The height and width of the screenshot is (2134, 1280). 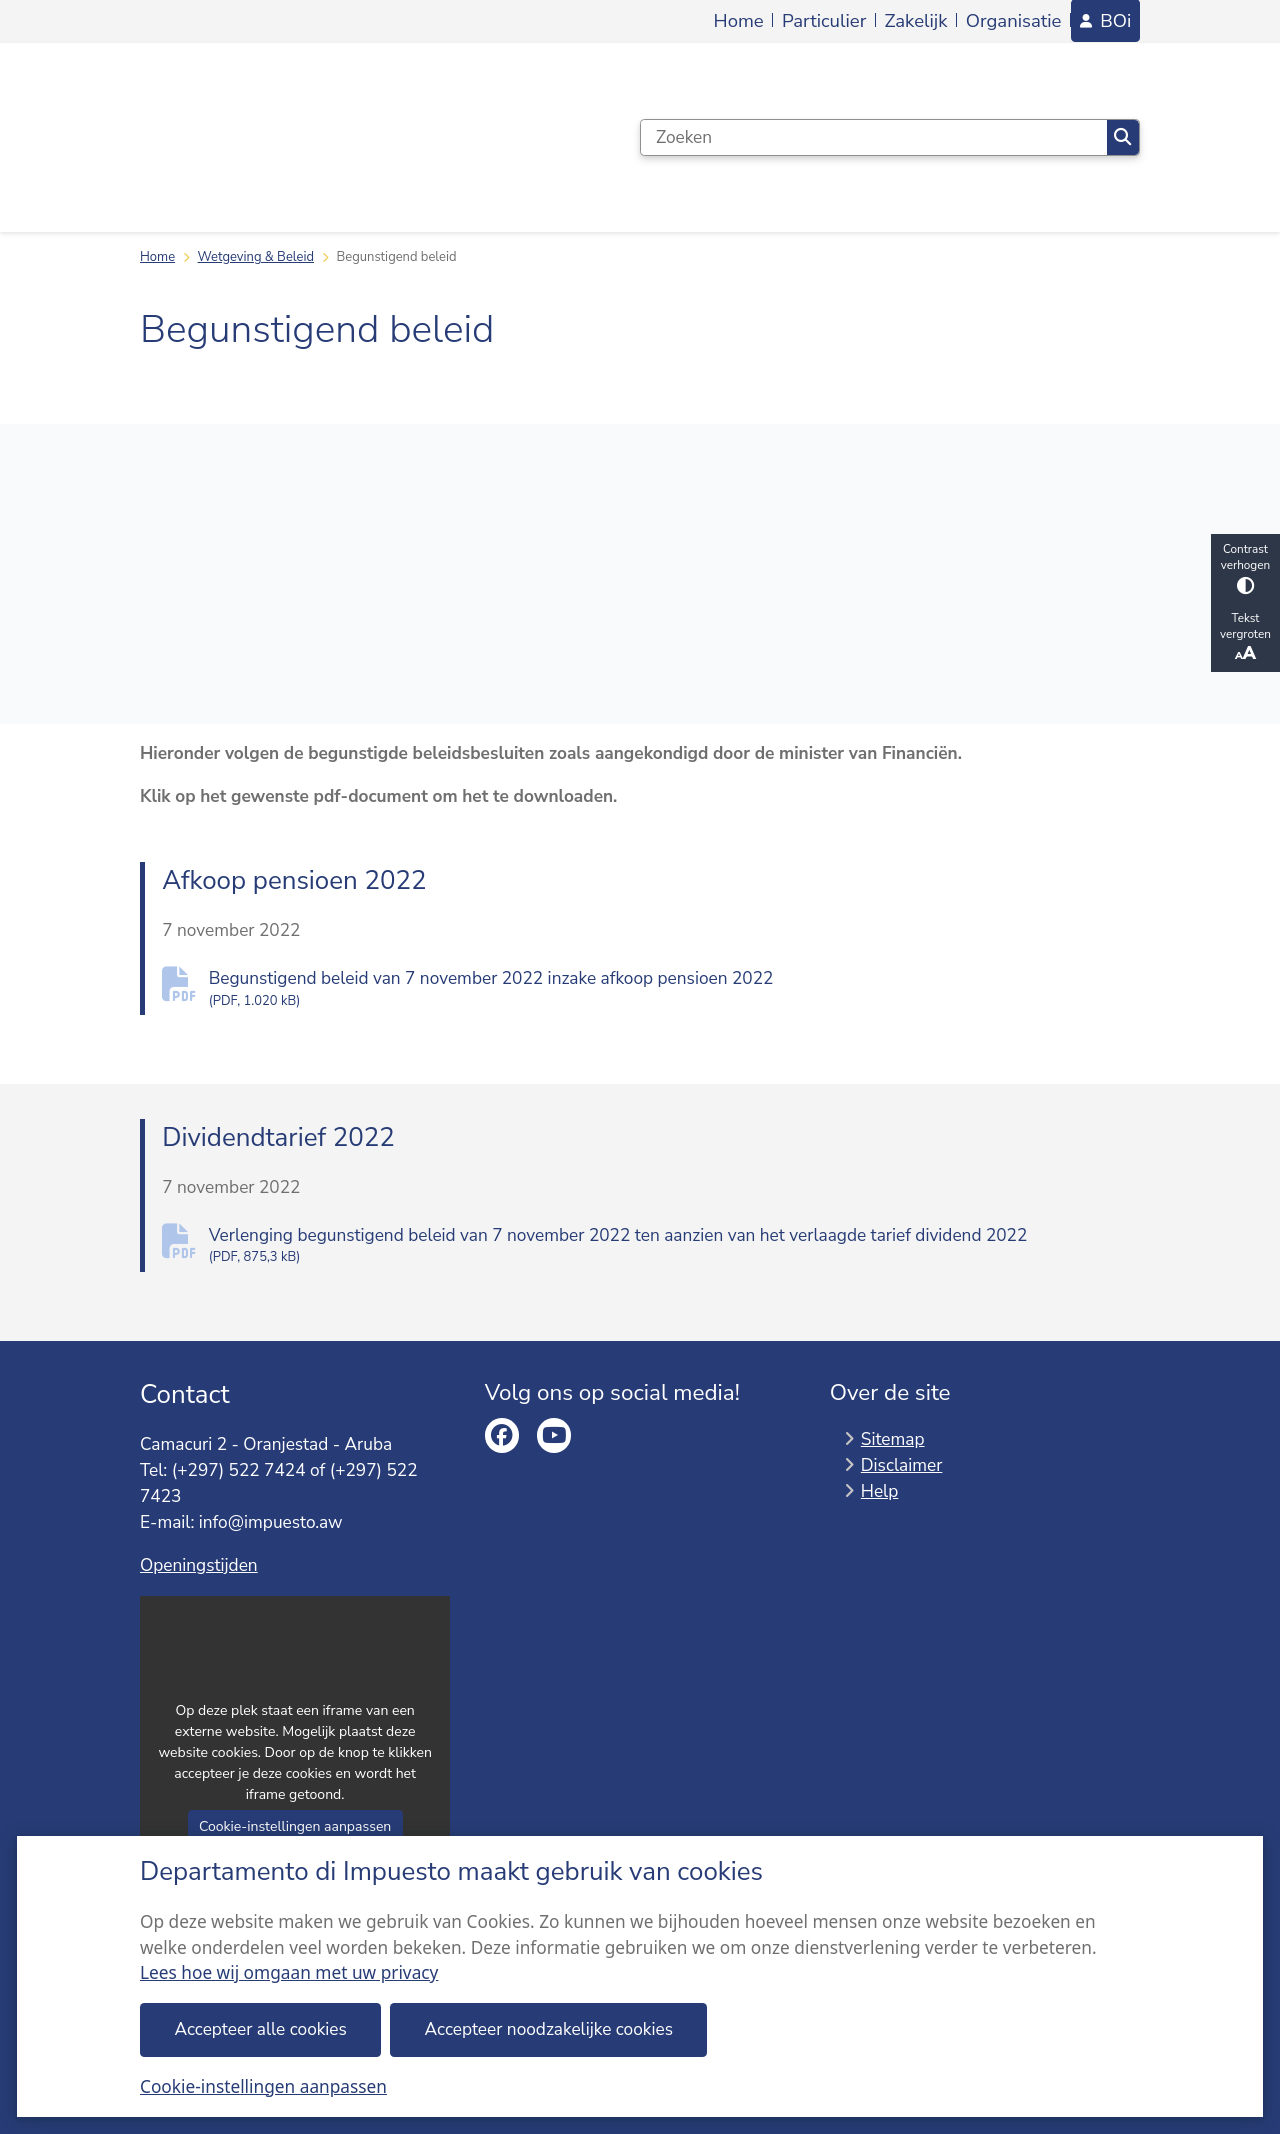 I want to click on youtube, so click(x=554, y=1435).